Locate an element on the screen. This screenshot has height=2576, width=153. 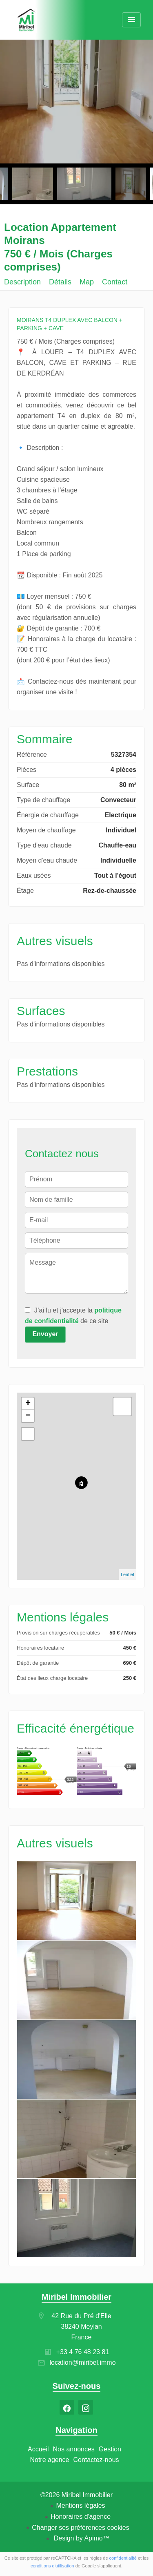
Design by is located at coordinates (80, 2538).